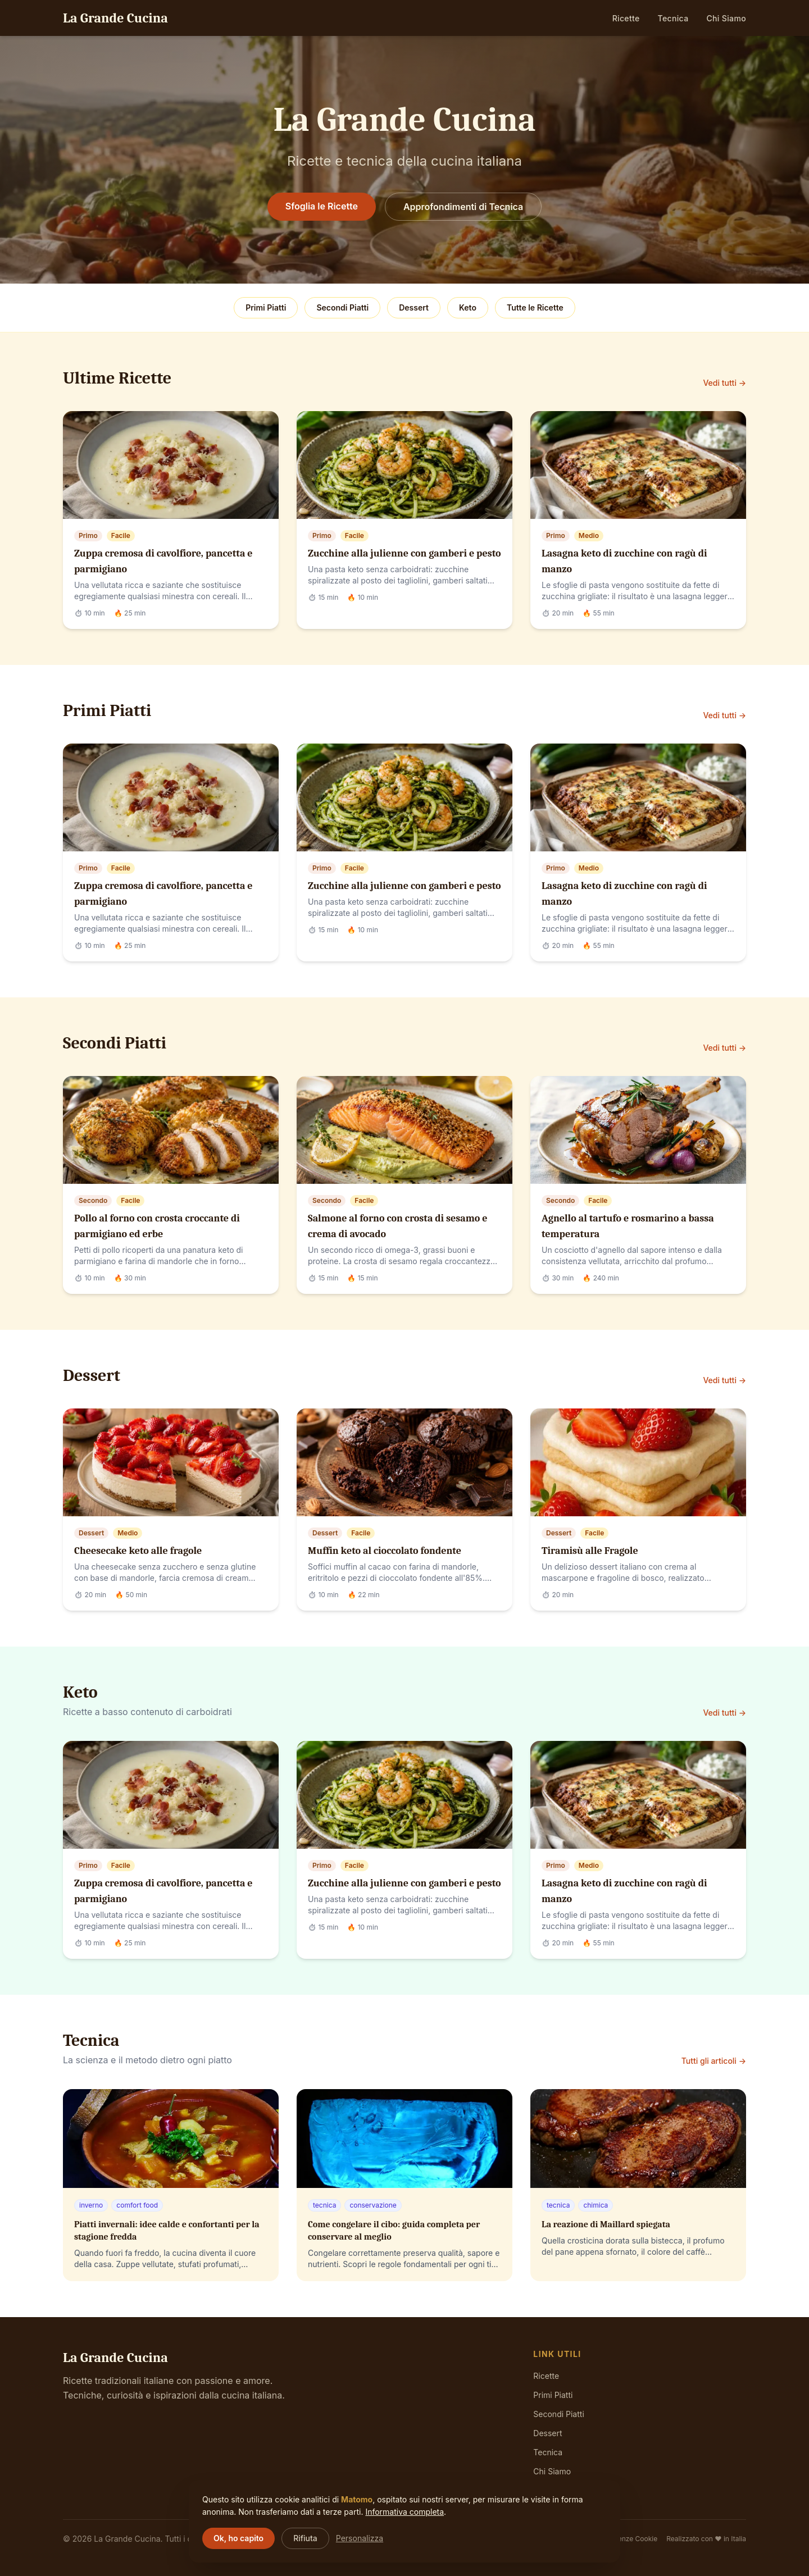 The image size is (809, 2576). Describe the element at coordinates (467, 307) in the screenshot. I see `Keto` at that location.